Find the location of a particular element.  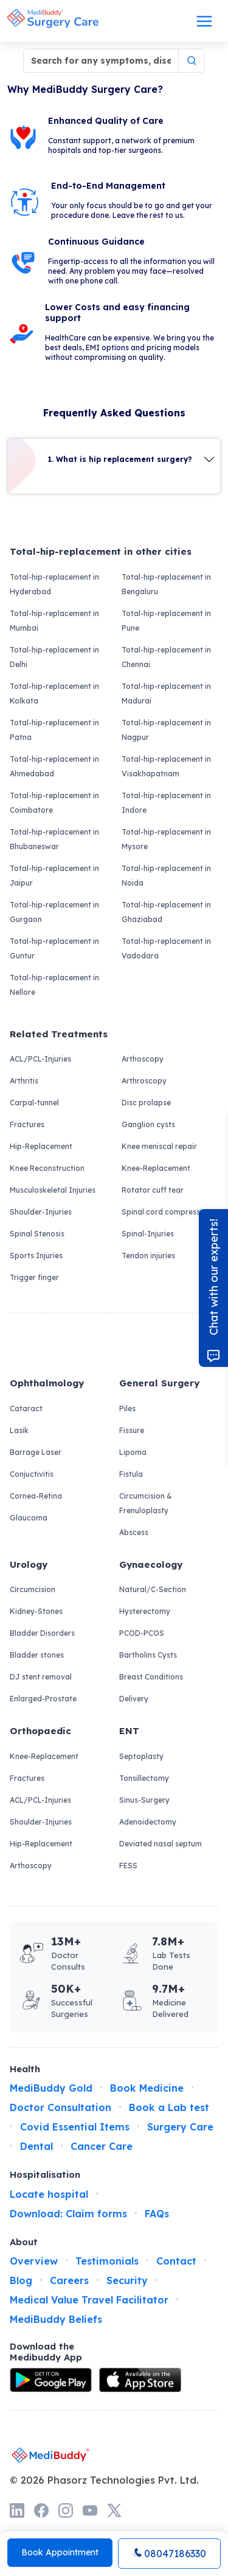

08047186330 is located at coordinates (169, 2553).